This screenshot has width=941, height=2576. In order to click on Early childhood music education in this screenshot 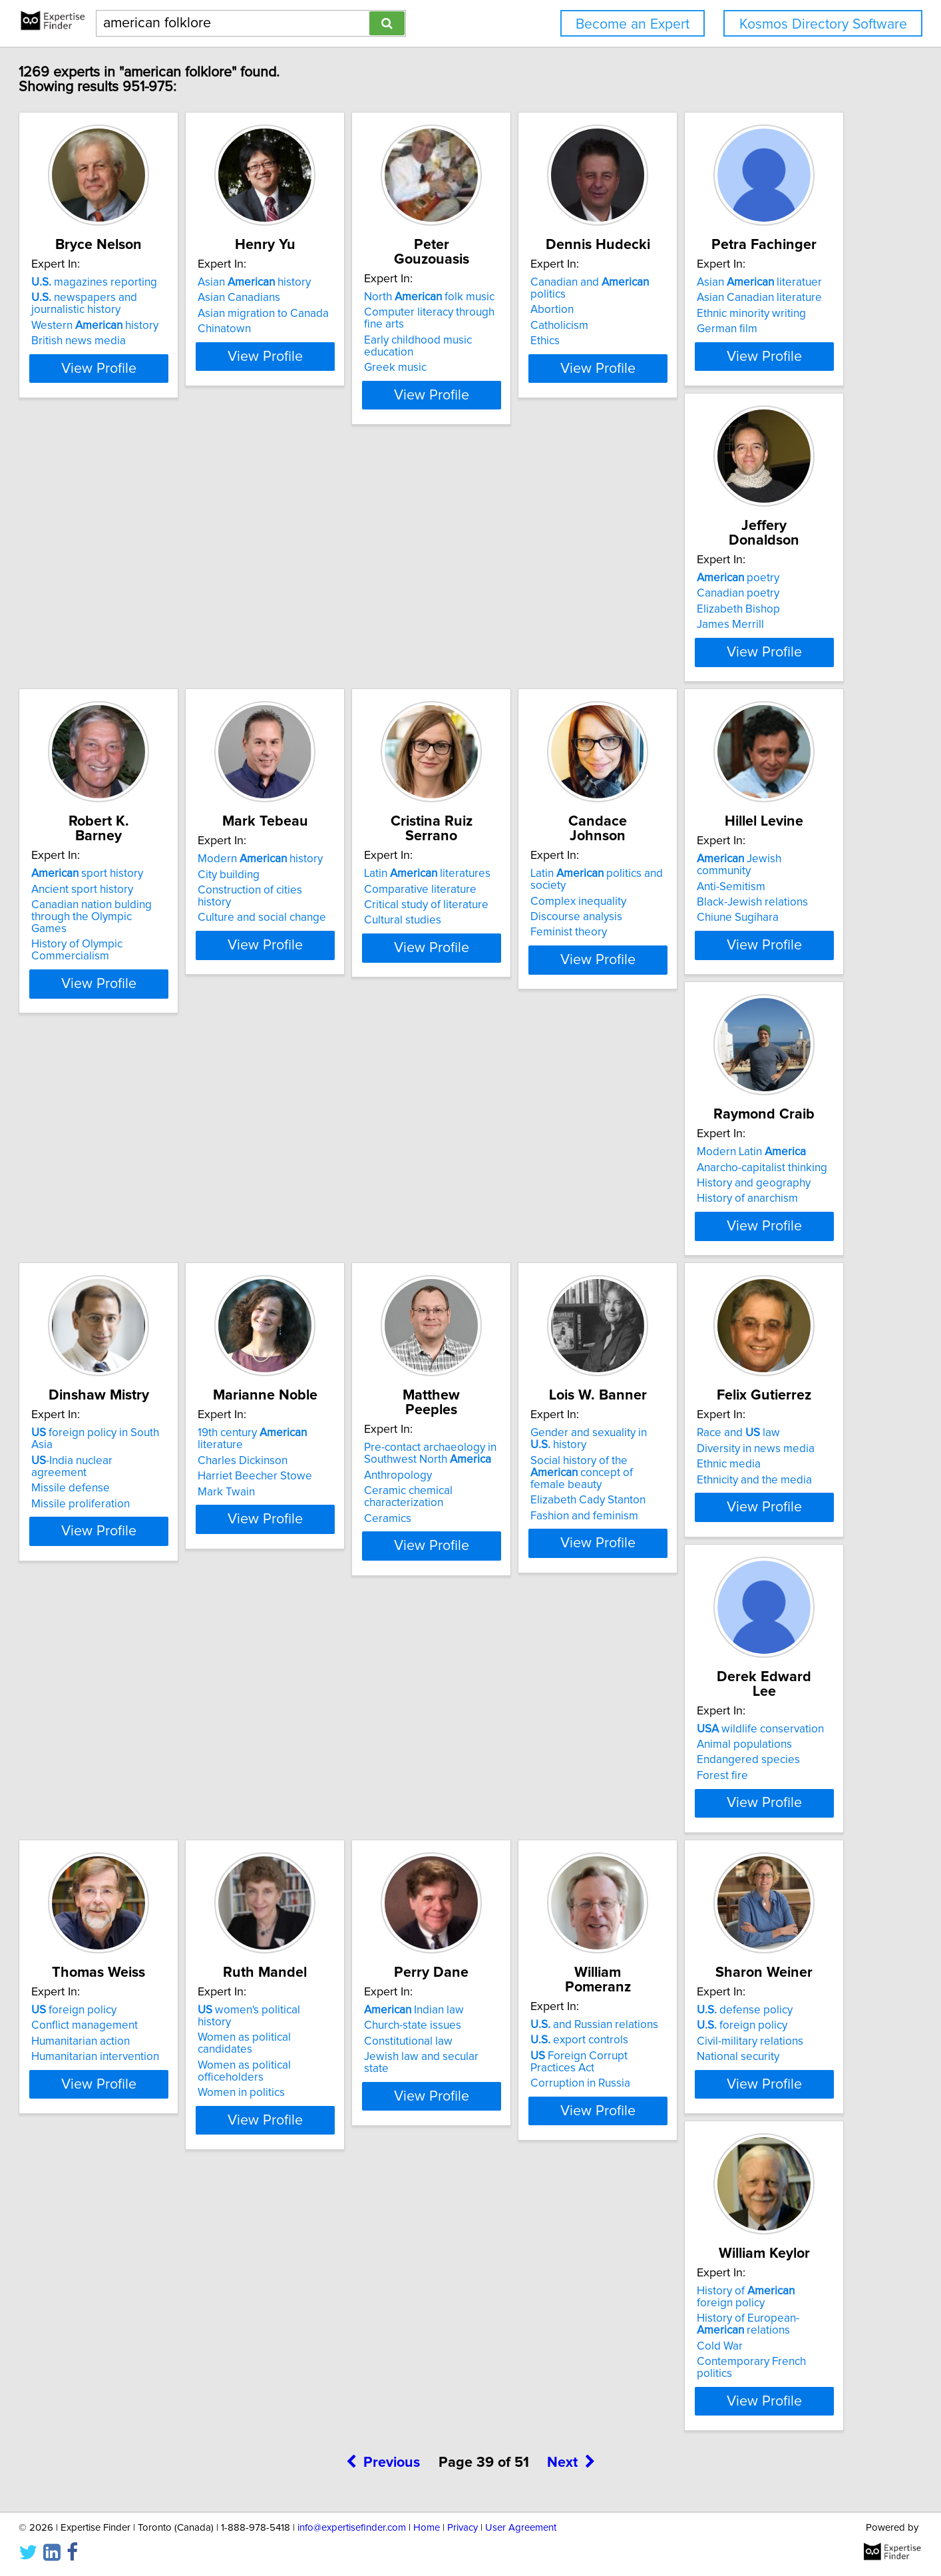, I will do `click(563, 326)`.